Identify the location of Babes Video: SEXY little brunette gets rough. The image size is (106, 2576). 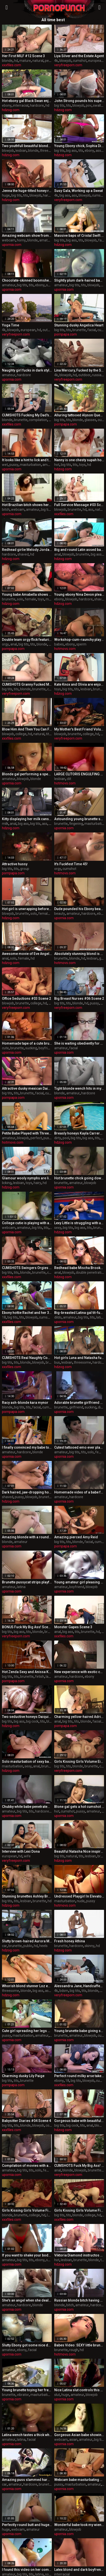
(79, 2345).